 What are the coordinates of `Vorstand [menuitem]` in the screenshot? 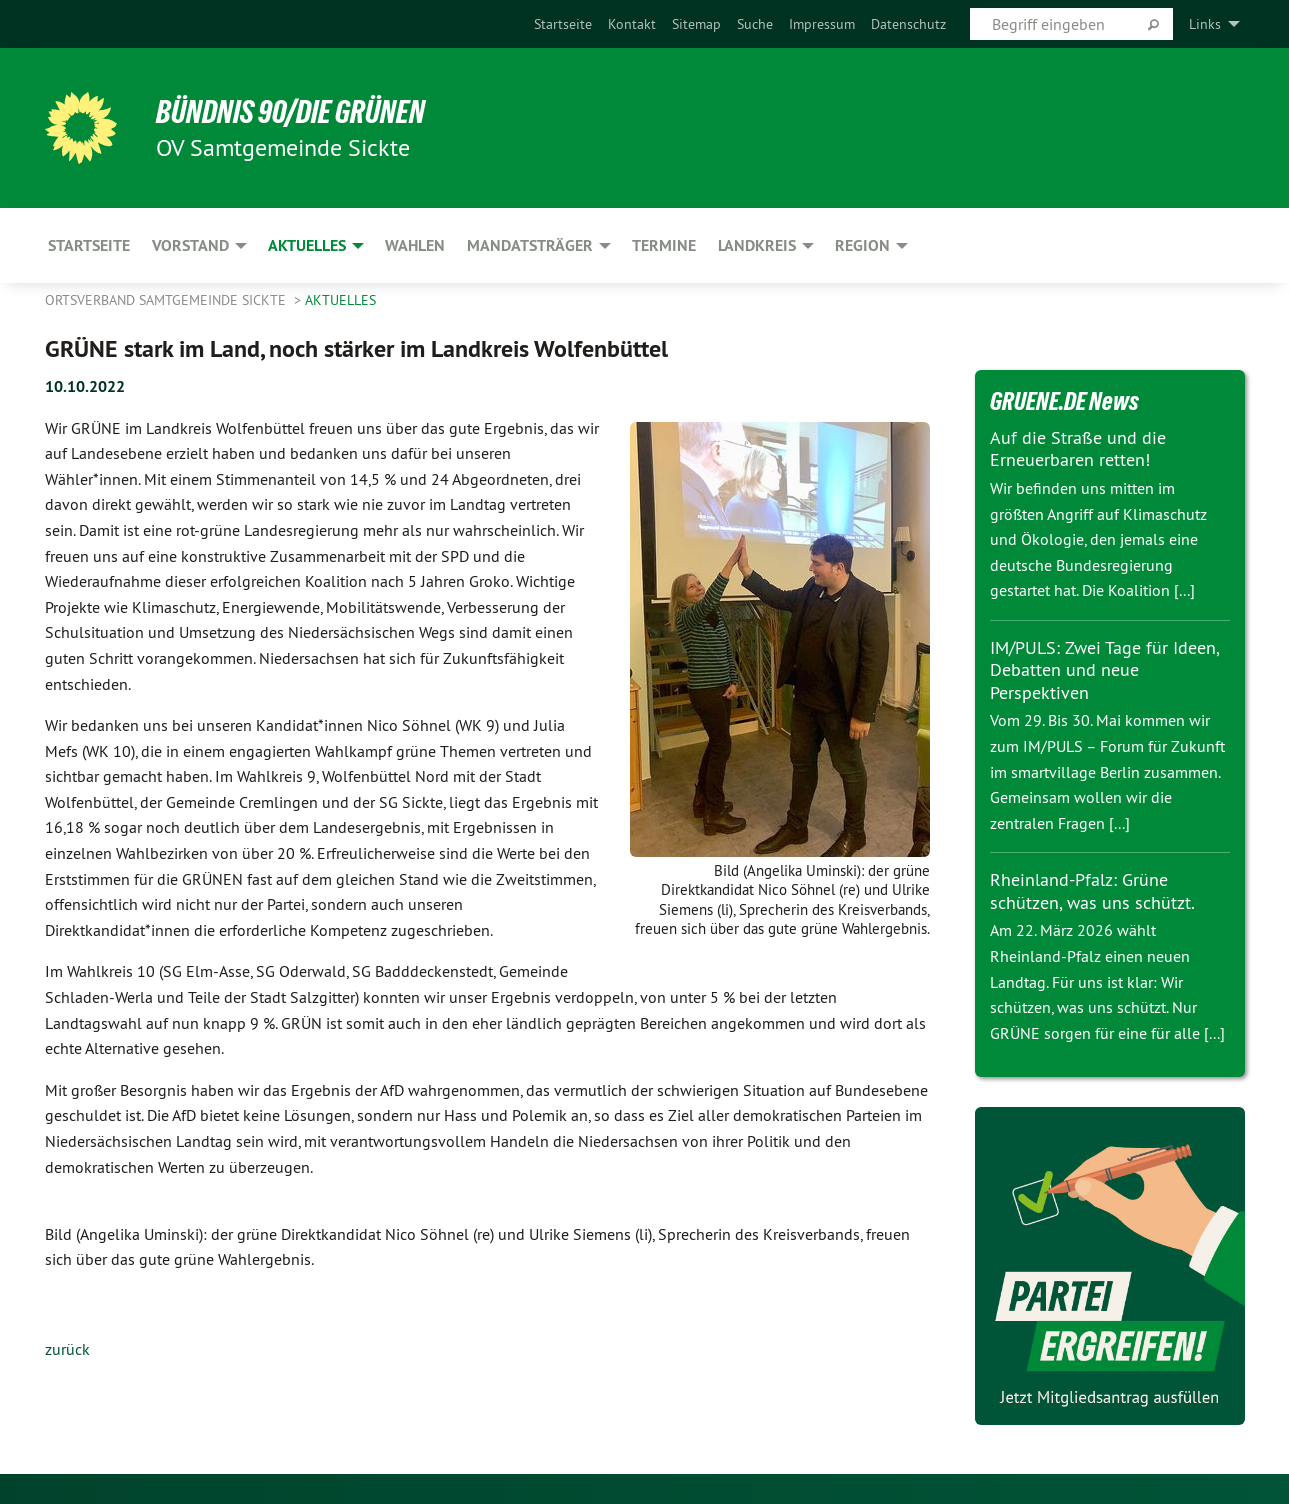 It's located at (190, 245).